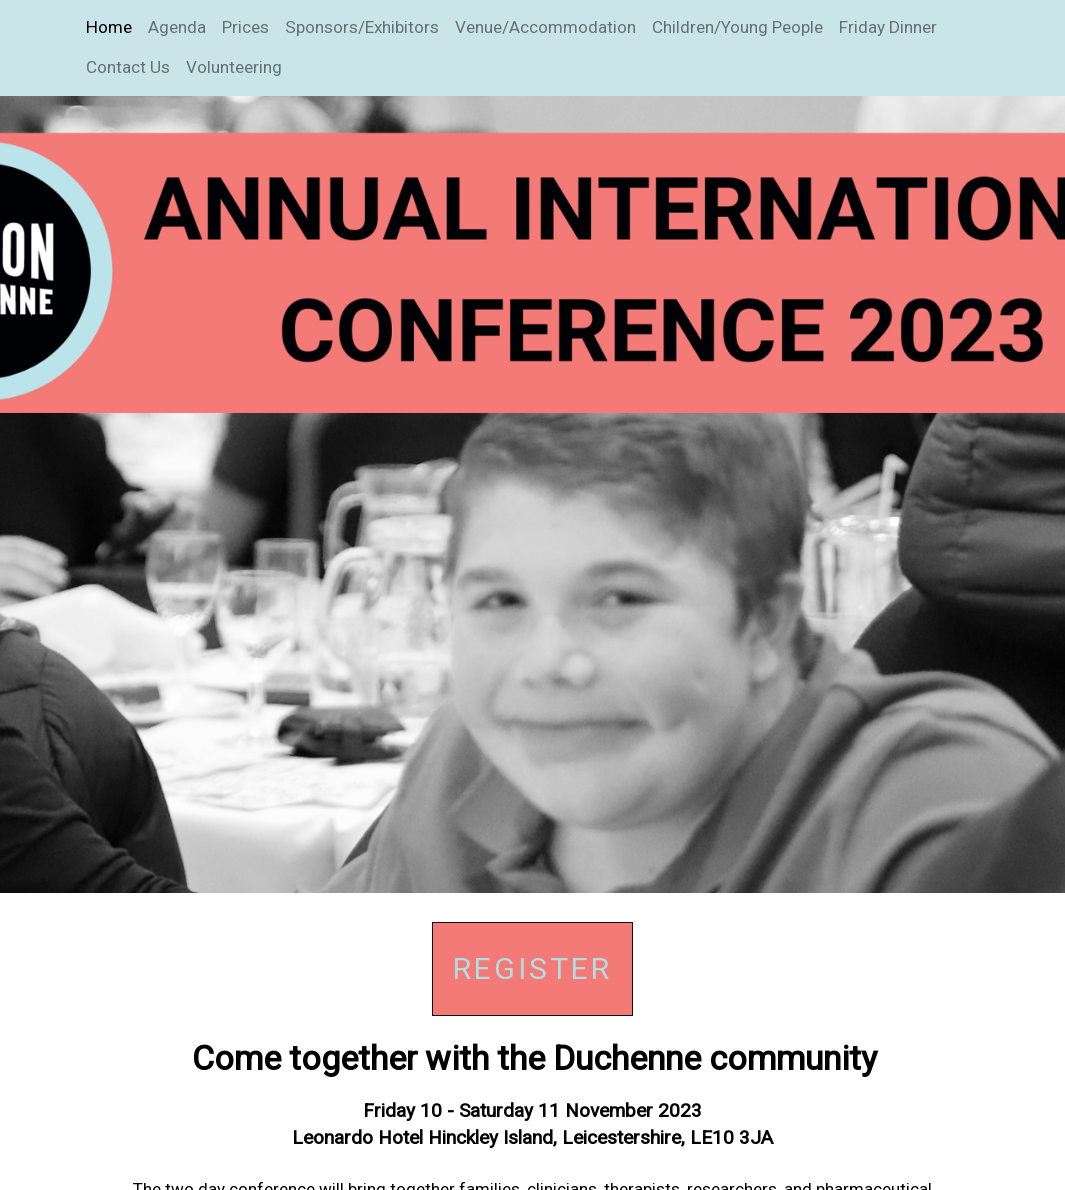 This screenshot has width=1065, height=1190. What do you see at coordinates (234, 67) in the screenshot?
I see `Volunteering` at bounding box center [234, 67].